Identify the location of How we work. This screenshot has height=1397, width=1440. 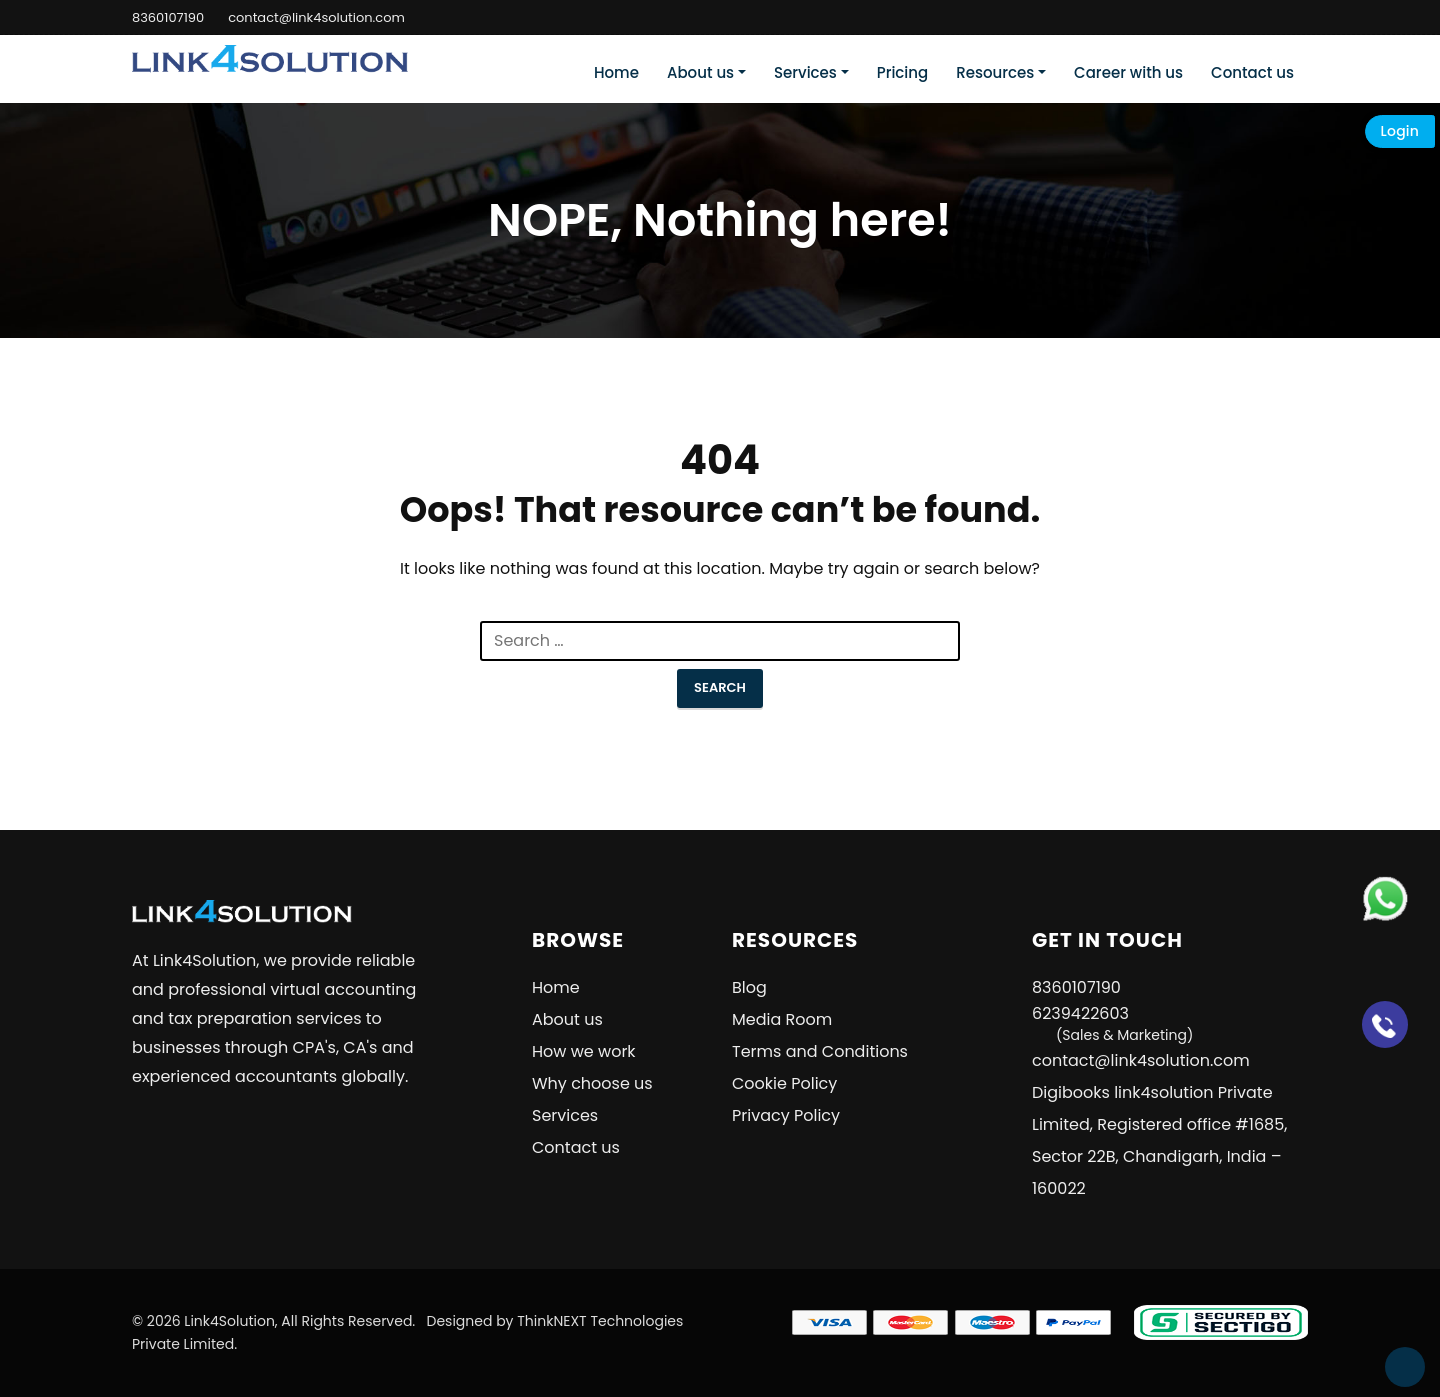
(584, 1051).